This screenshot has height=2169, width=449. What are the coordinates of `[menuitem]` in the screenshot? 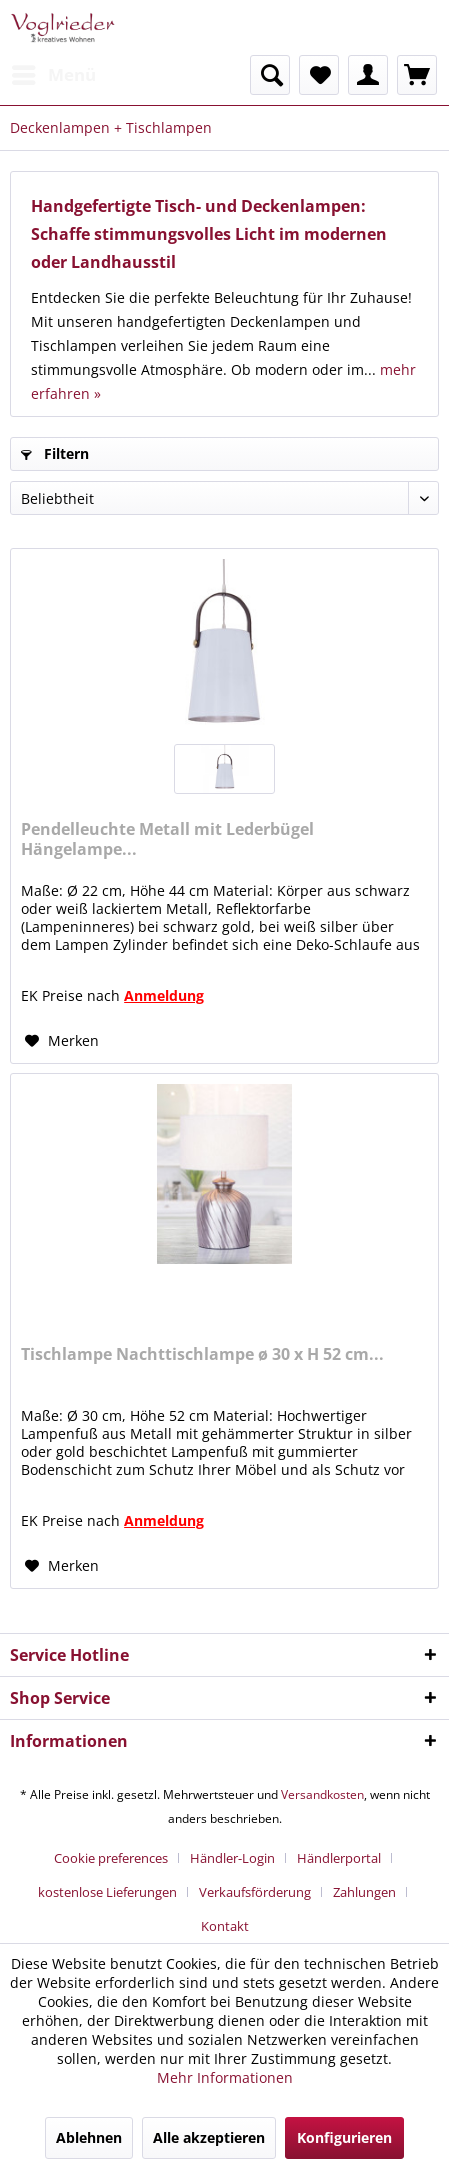 It's located at (53, 75).